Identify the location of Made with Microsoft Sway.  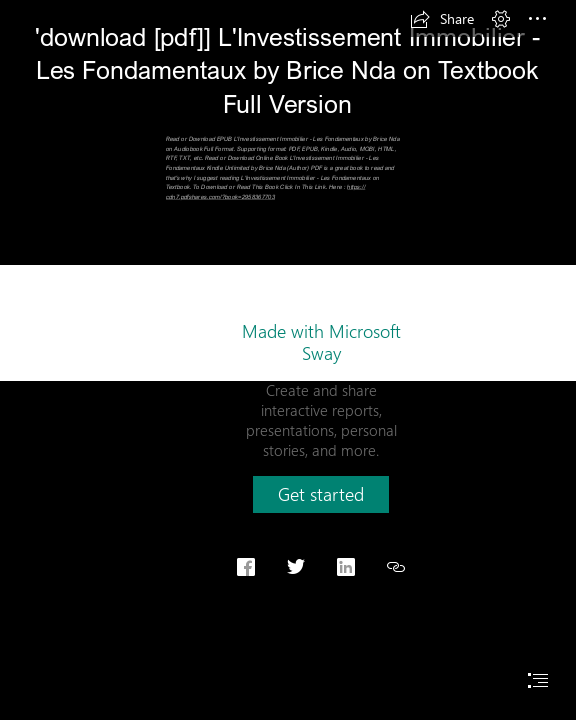
(321, 342).